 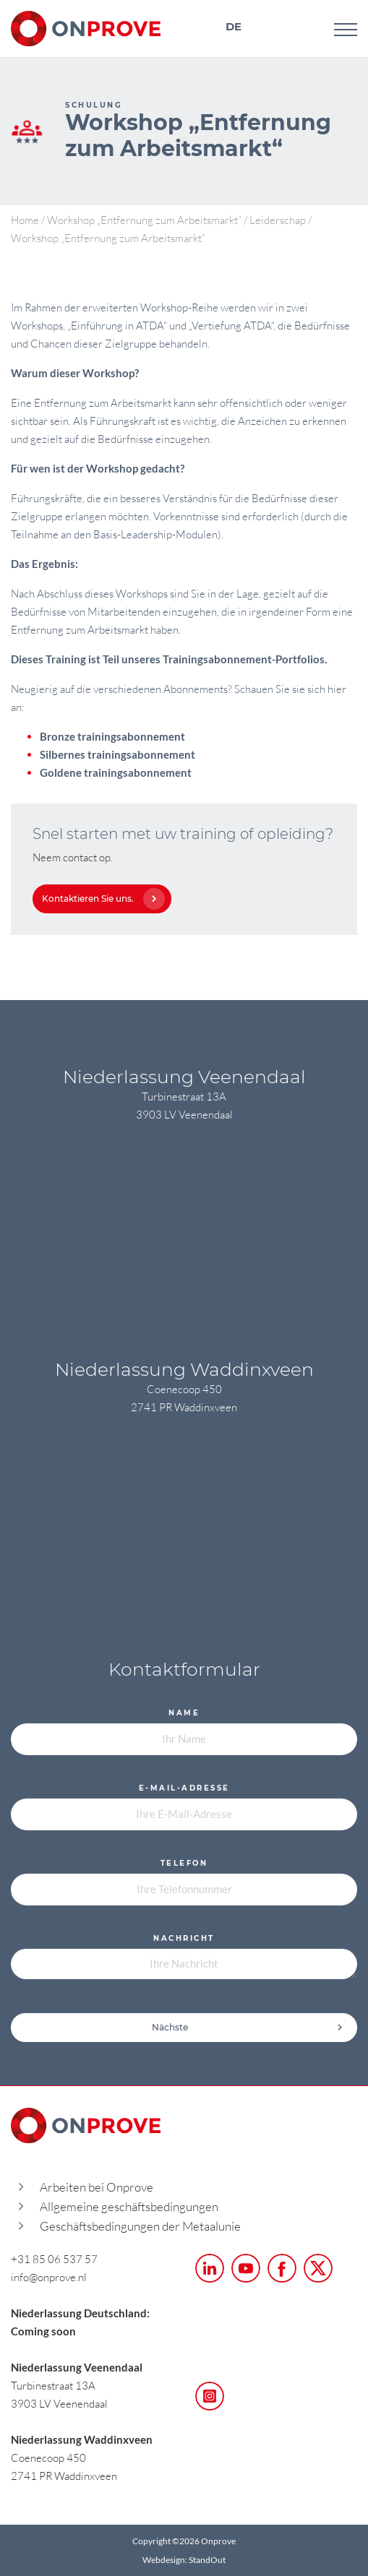 What do you see at coordinates (25, 219) in the screenshot?
I see `Home` at bounding box center [25, 219].